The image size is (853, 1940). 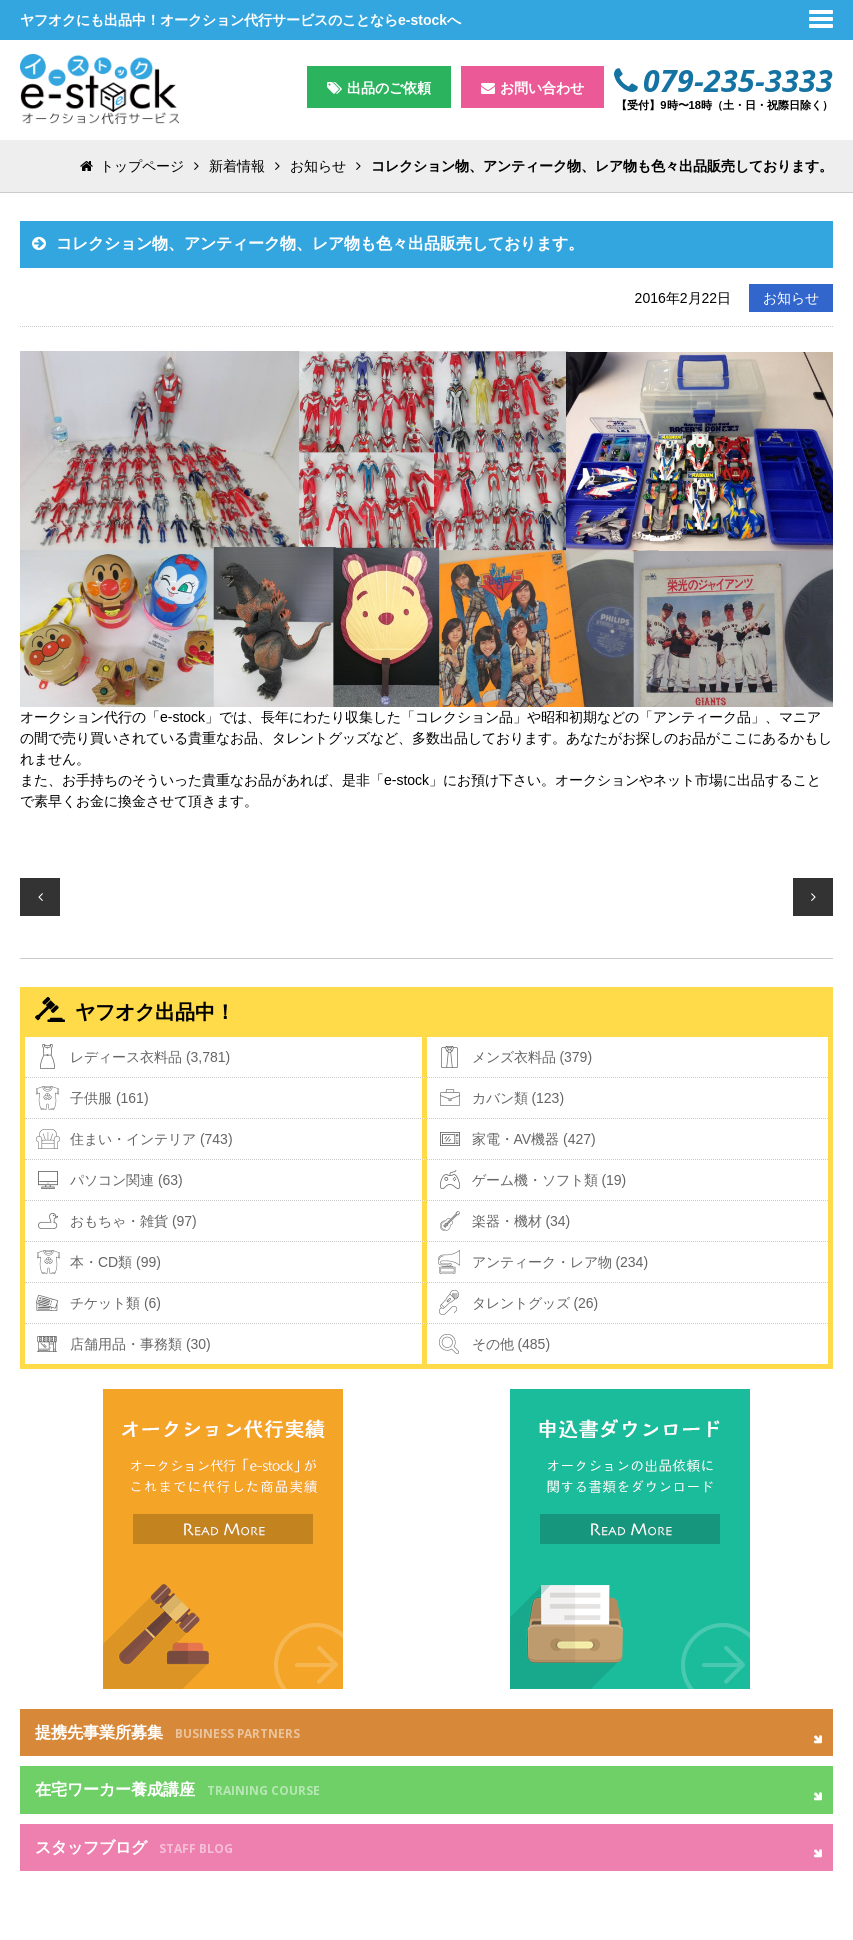 I want to click on タレントグッズ (26), so click(x=535, y=1303).